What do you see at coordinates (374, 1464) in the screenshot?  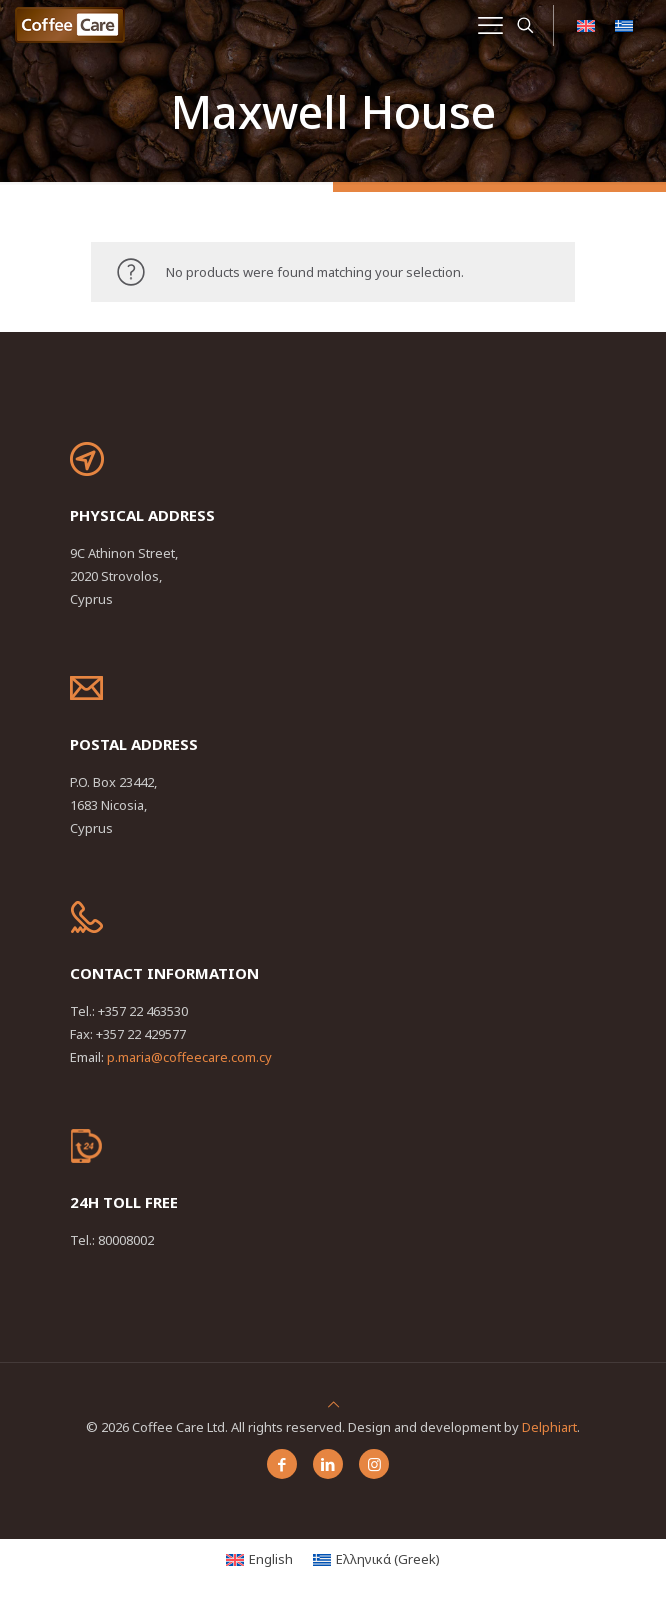 I see `[Instagram icon]` at bounding box center [374, 1464].